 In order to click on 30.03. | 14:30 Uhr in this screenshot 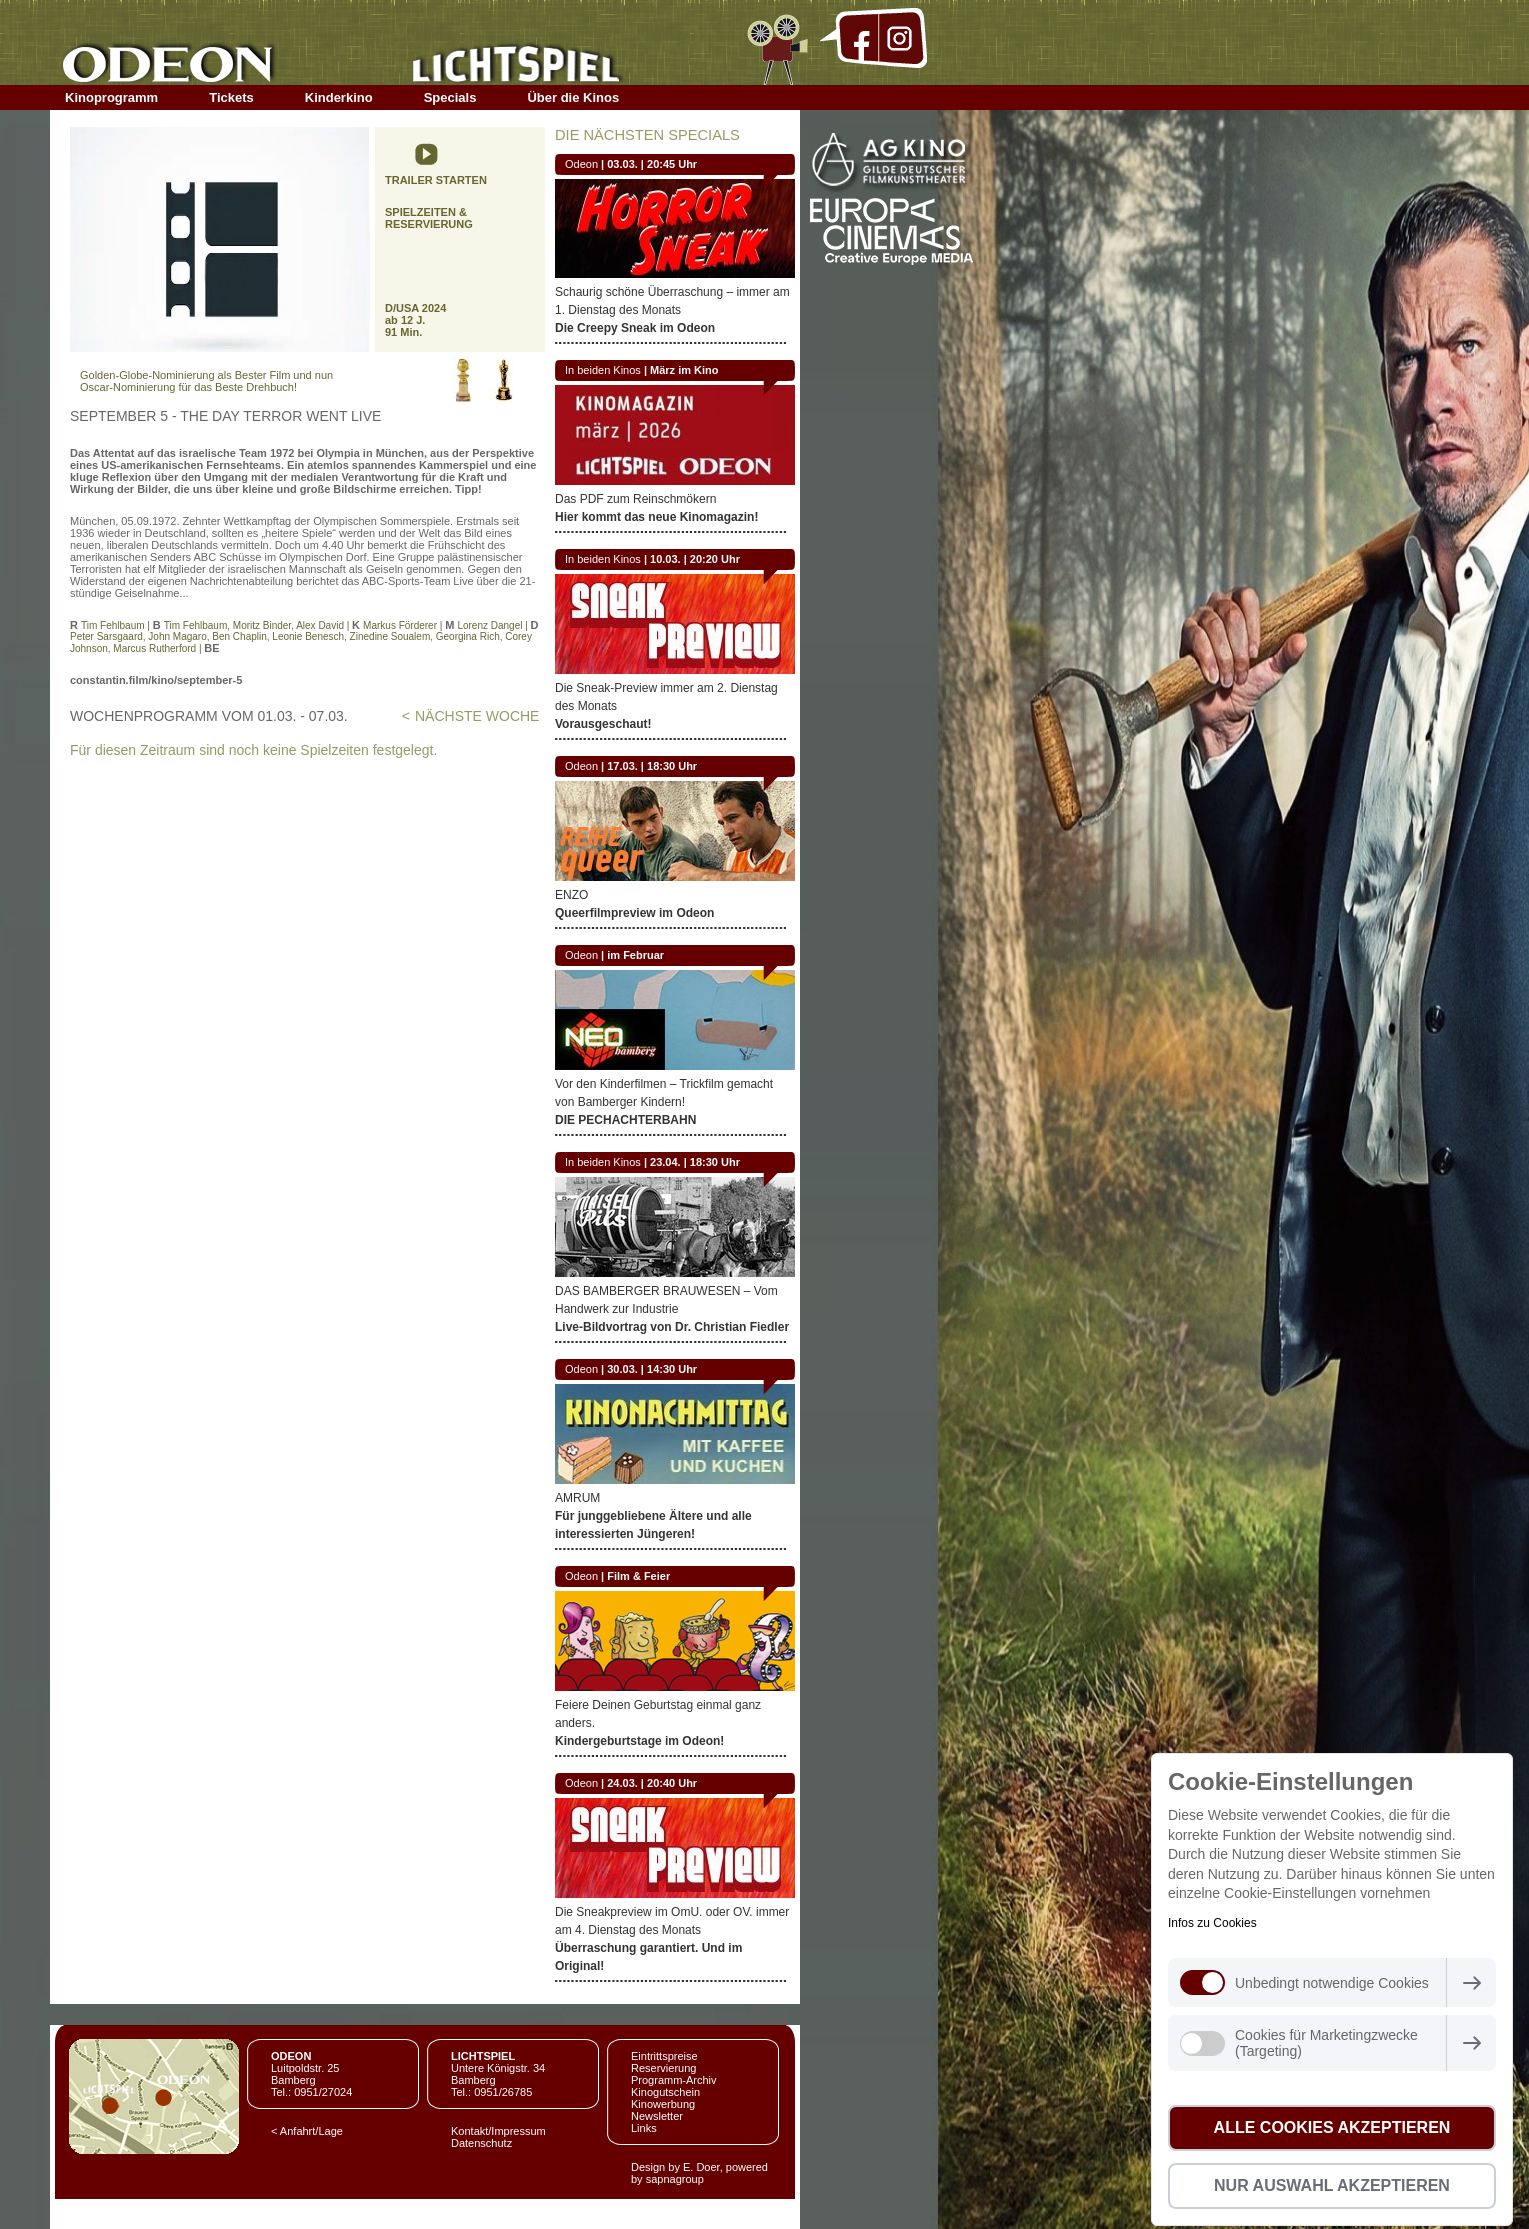, I will do `click(652, 1369)`.